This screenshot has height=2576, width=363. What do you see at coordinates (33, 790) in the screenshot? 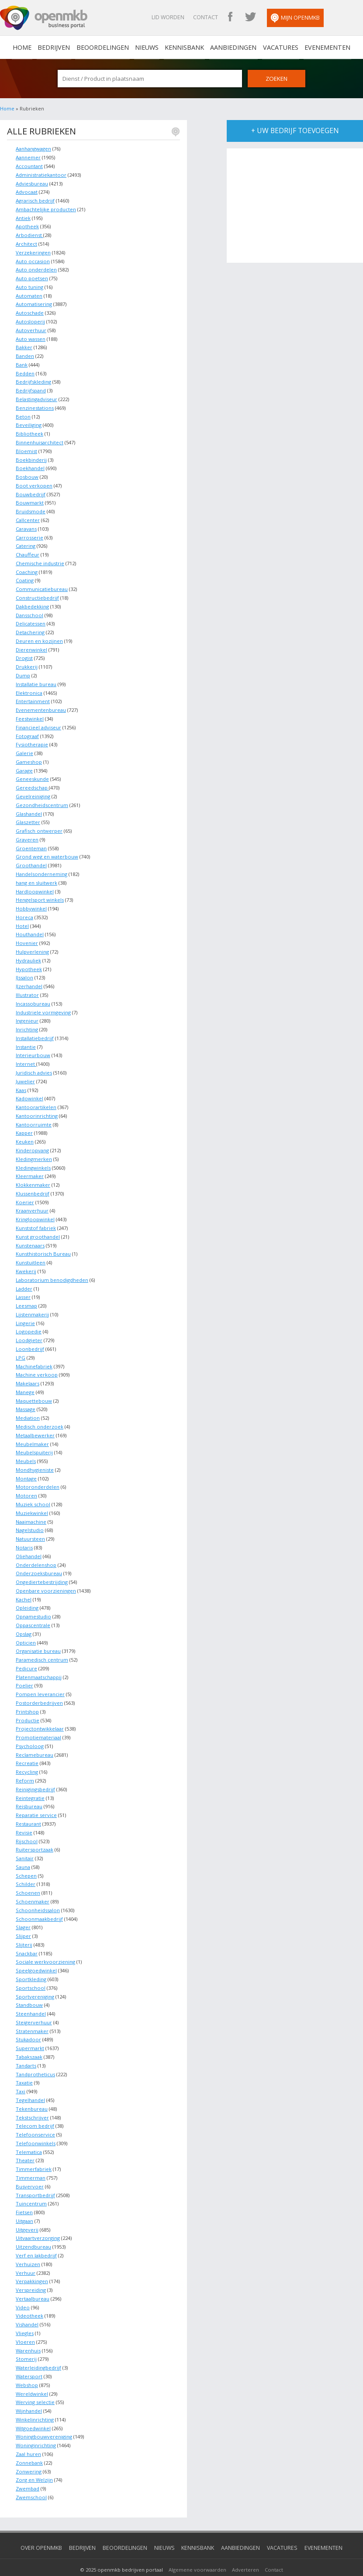
I see `Gevelreiniging` at bounding box center [33, 790].